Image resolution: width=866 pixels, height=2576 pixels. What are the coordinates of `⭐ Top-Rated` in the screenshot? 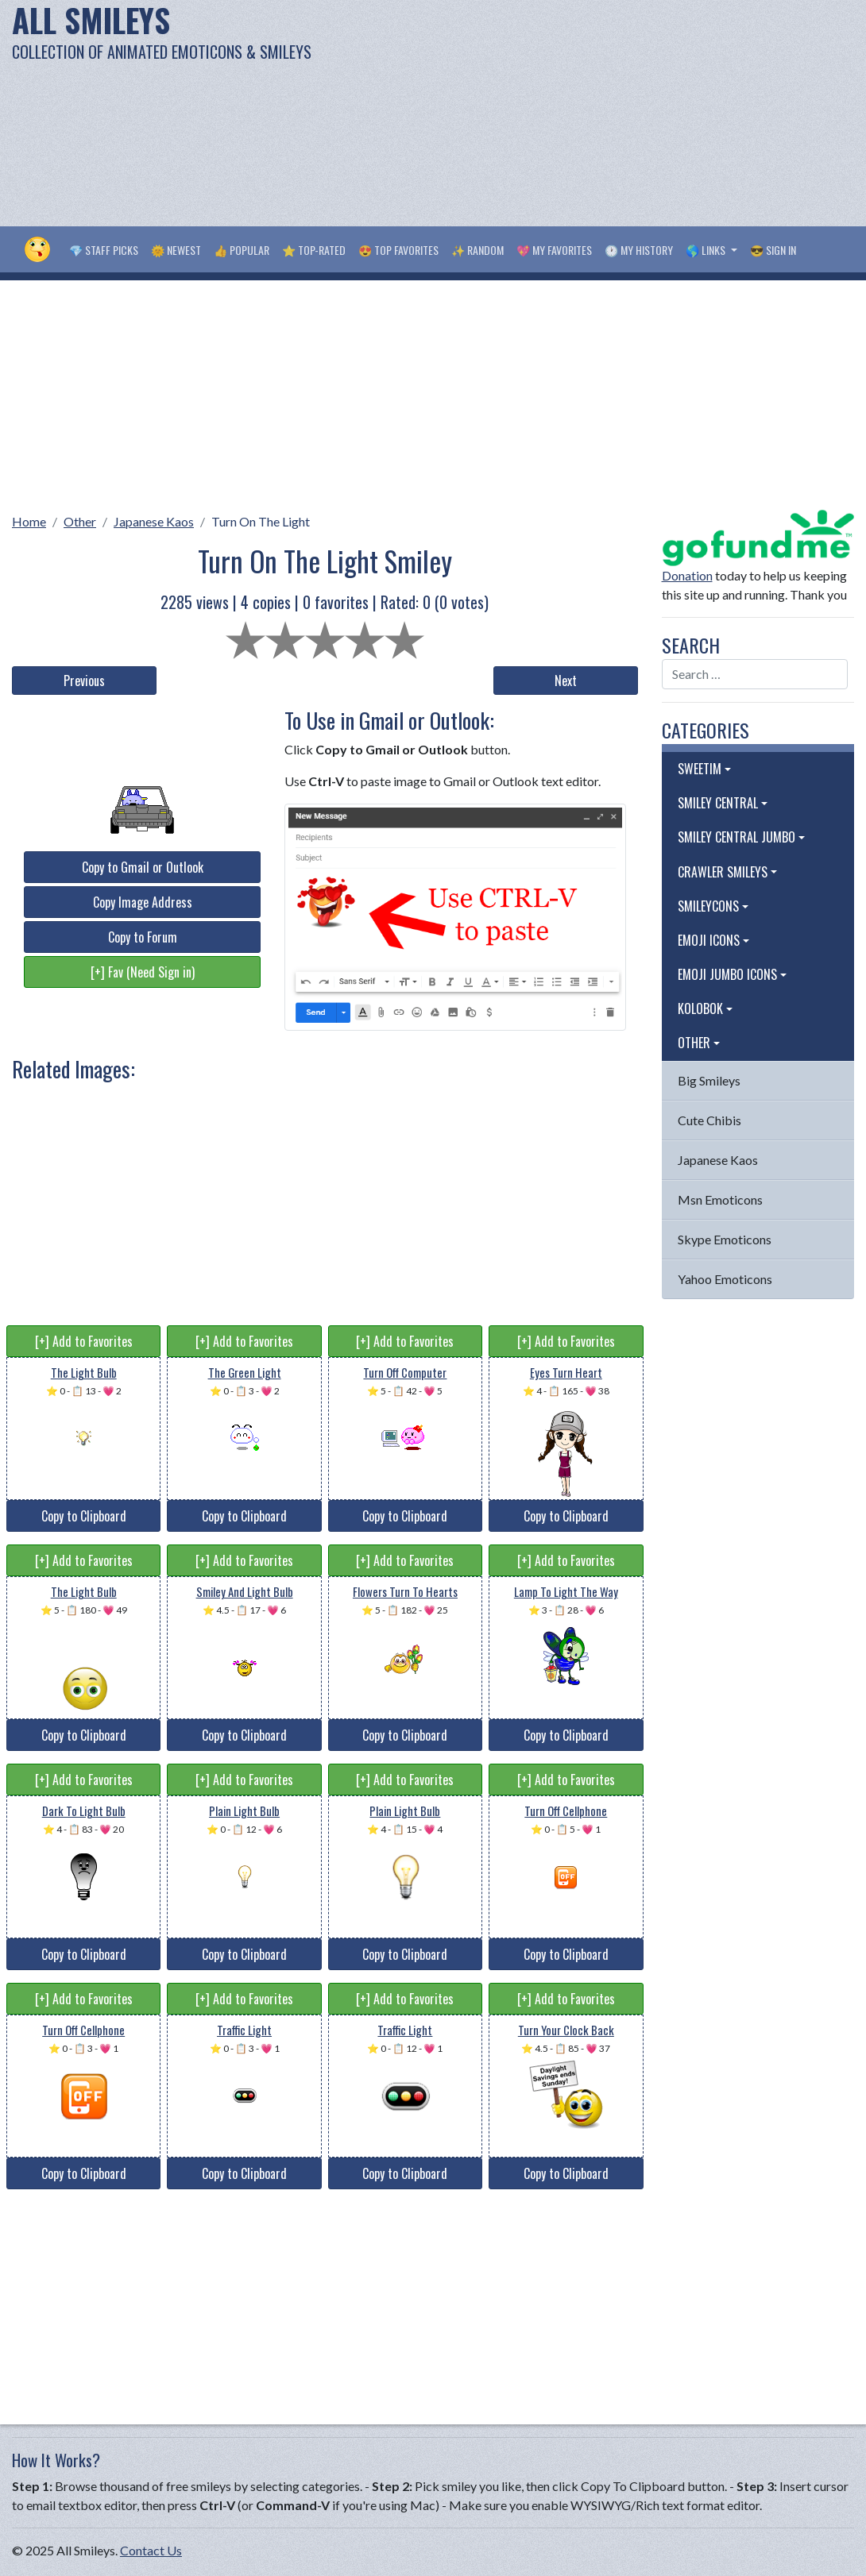 It's located at (314, 249).